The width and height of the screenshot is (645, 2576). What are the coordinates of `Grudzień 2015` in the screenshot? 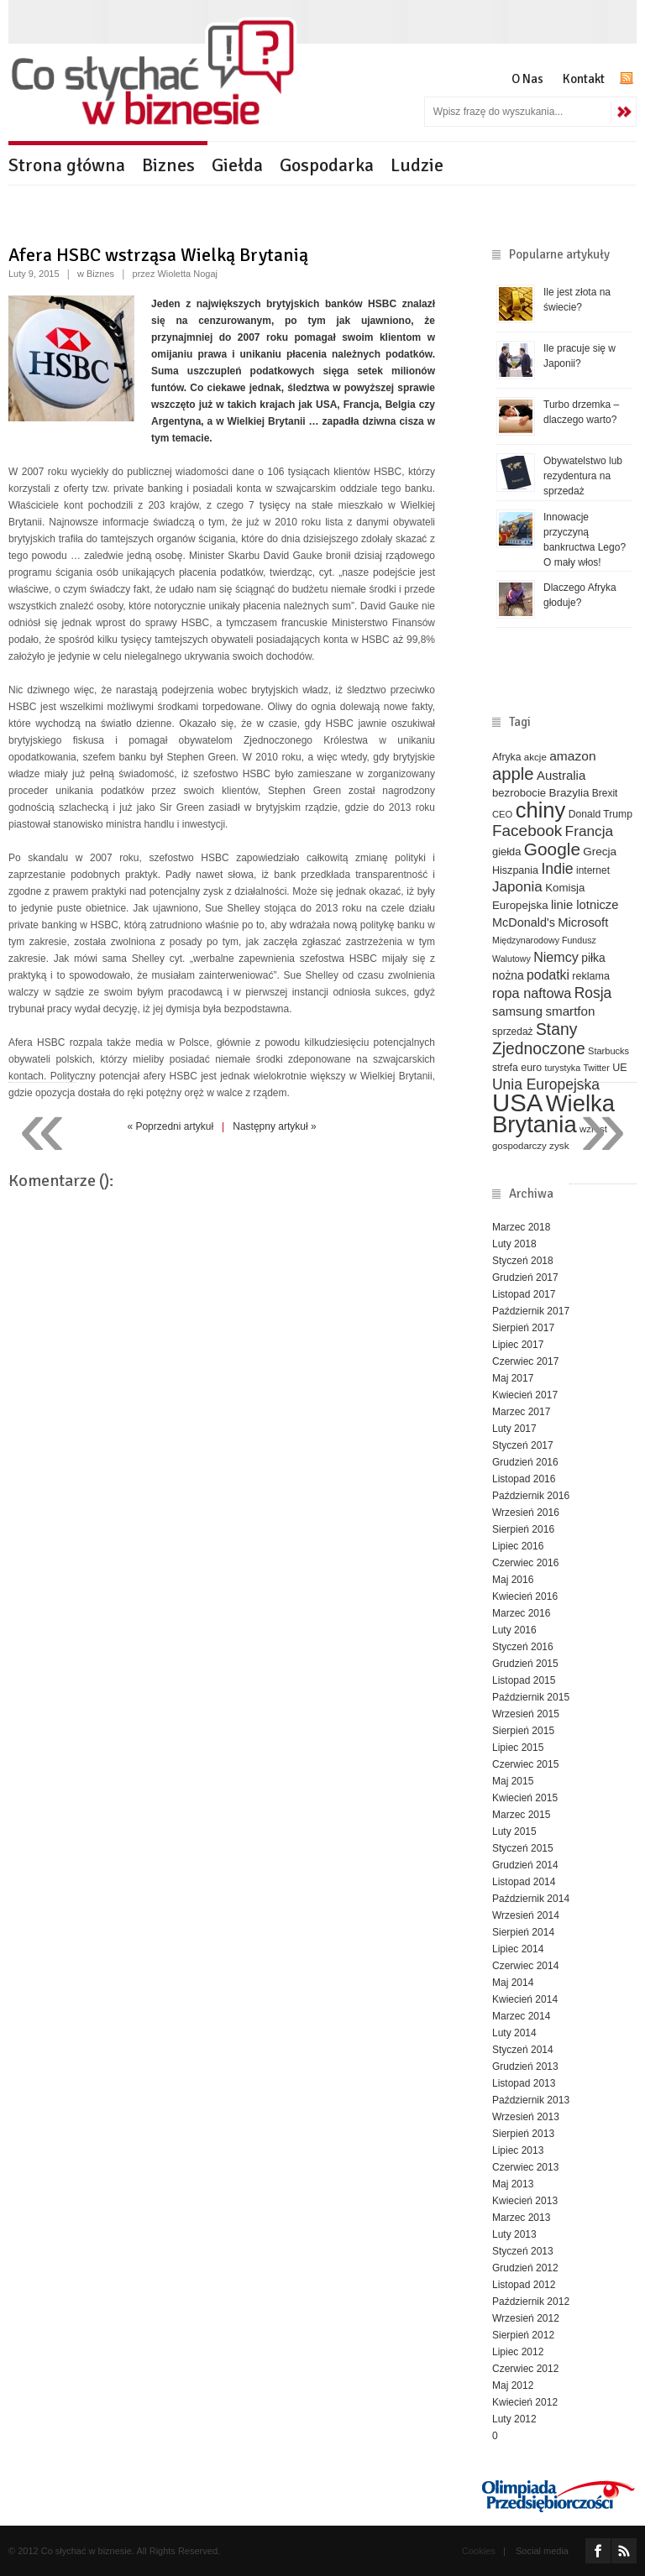 It's located at (525, 1663).